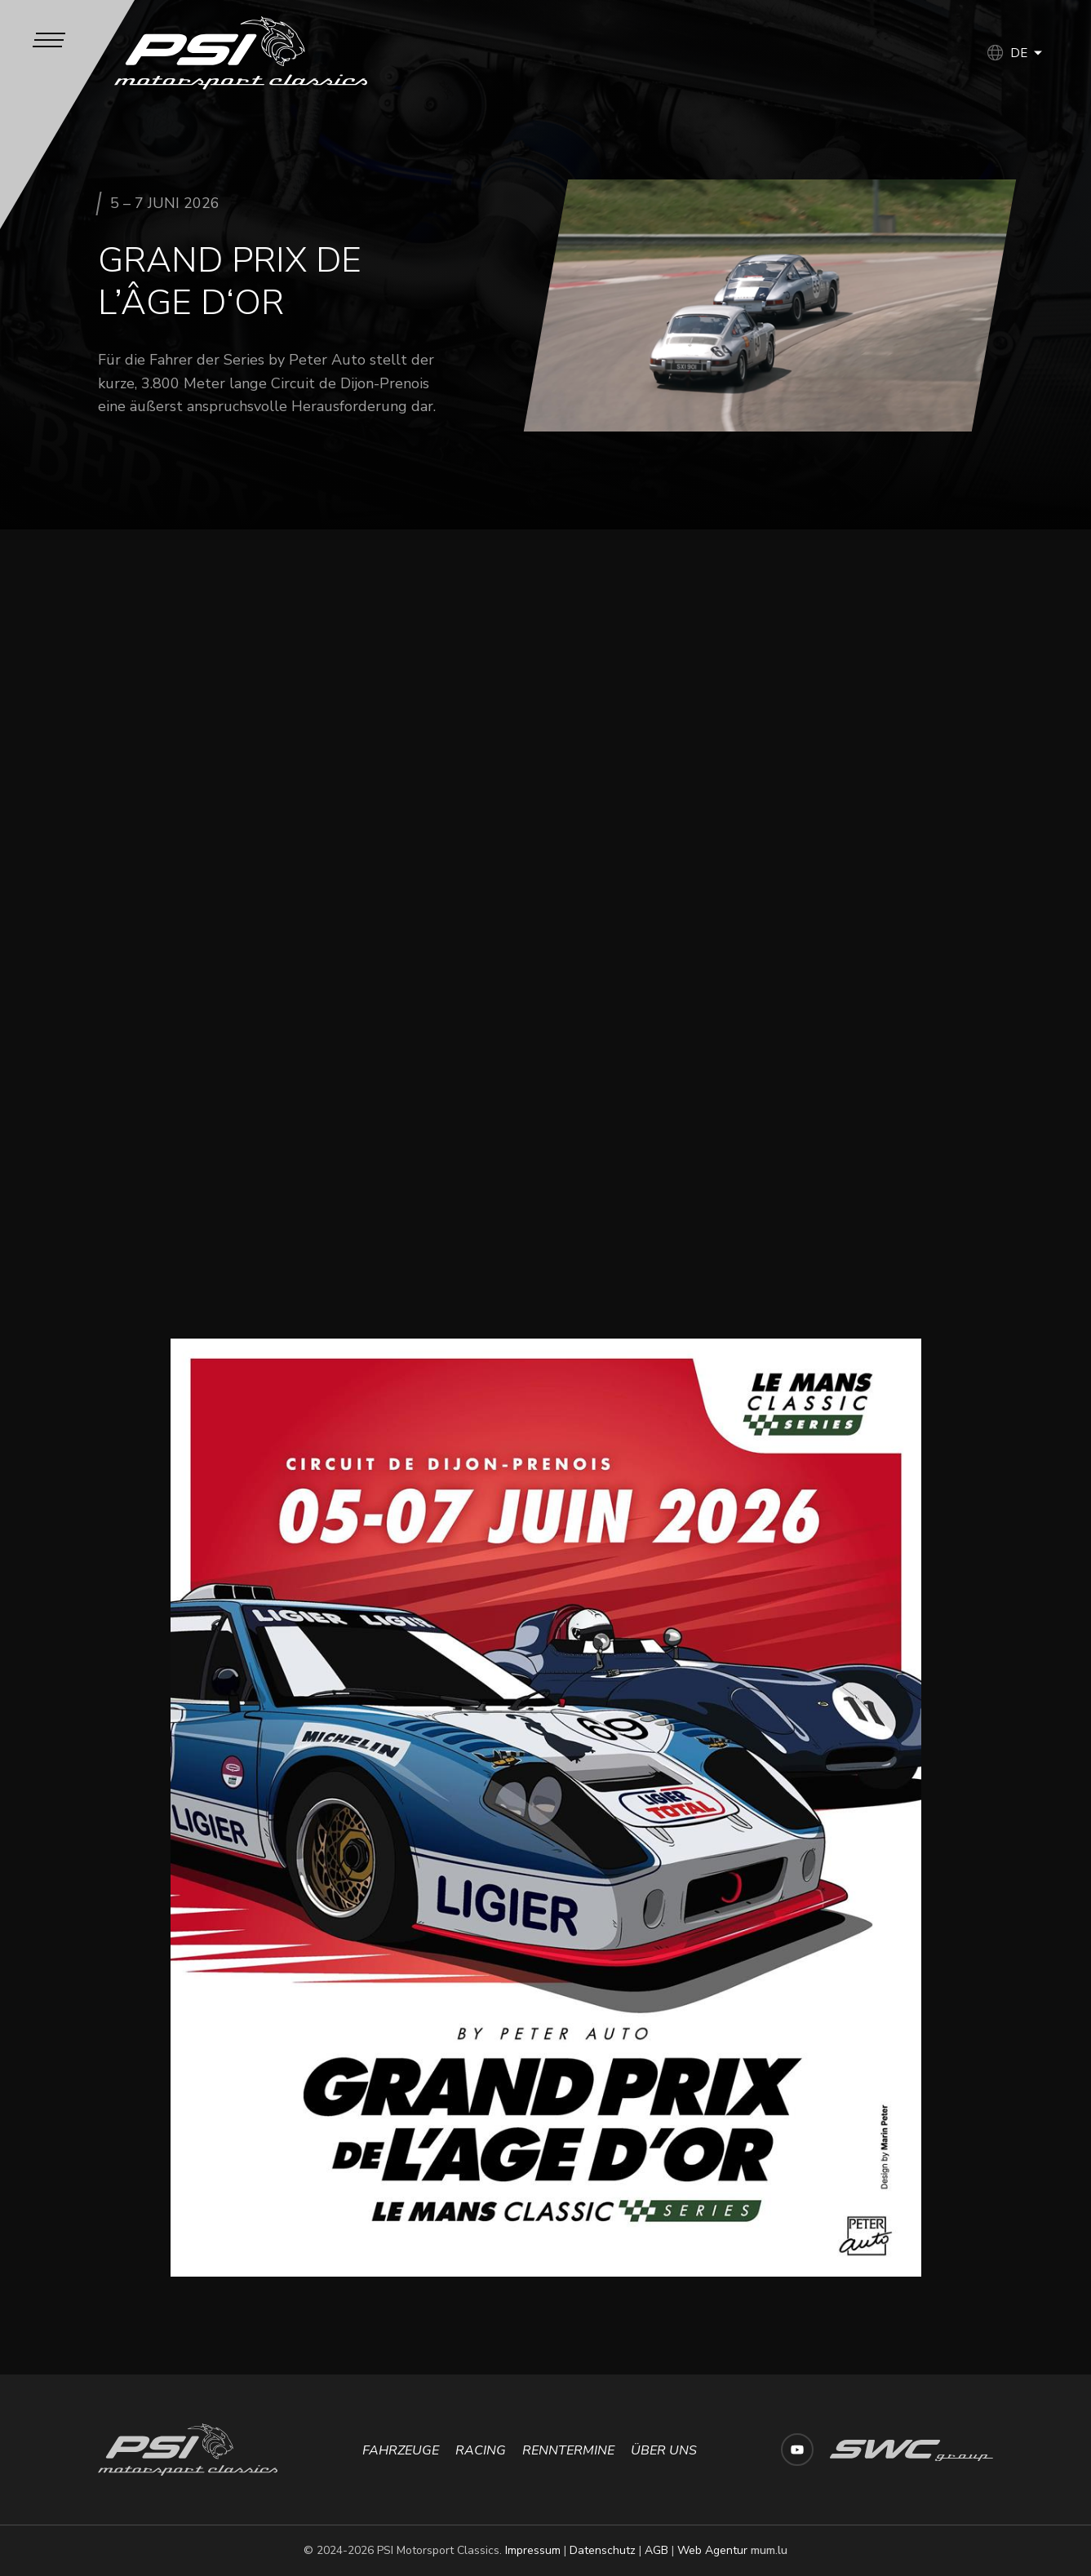 The width and height of the screenshot is (1091, 2576). I want to click on [Zur Startseite], so click(240, 53).